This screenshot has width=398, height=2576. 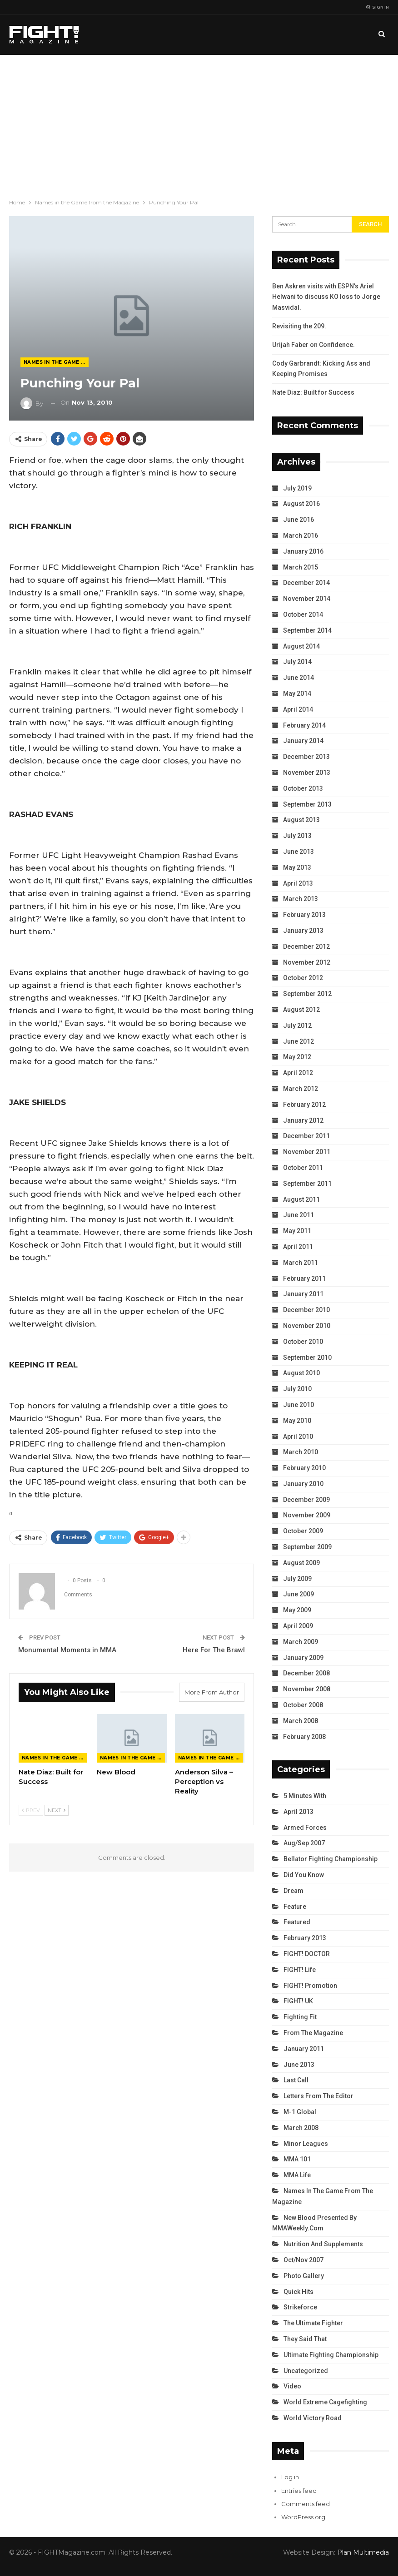 I want to click on December 2014, so click(x=306, y=582).